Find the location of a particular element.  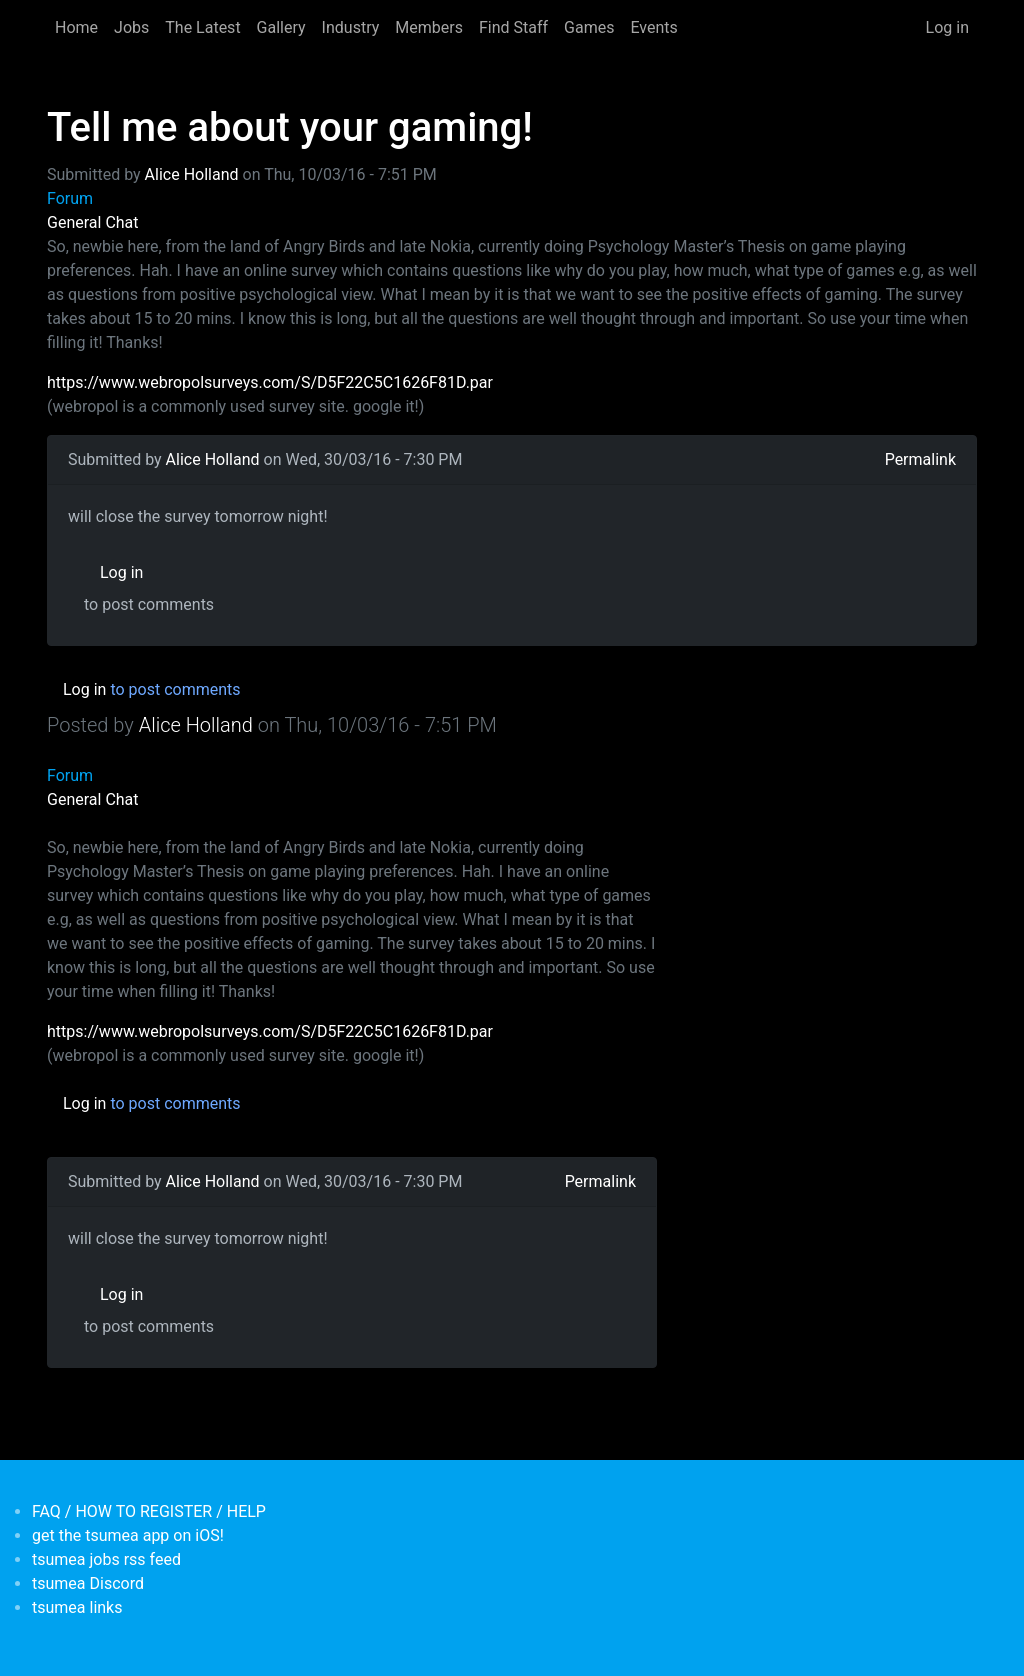

tsumea links is located at coordinates (77, 1607).